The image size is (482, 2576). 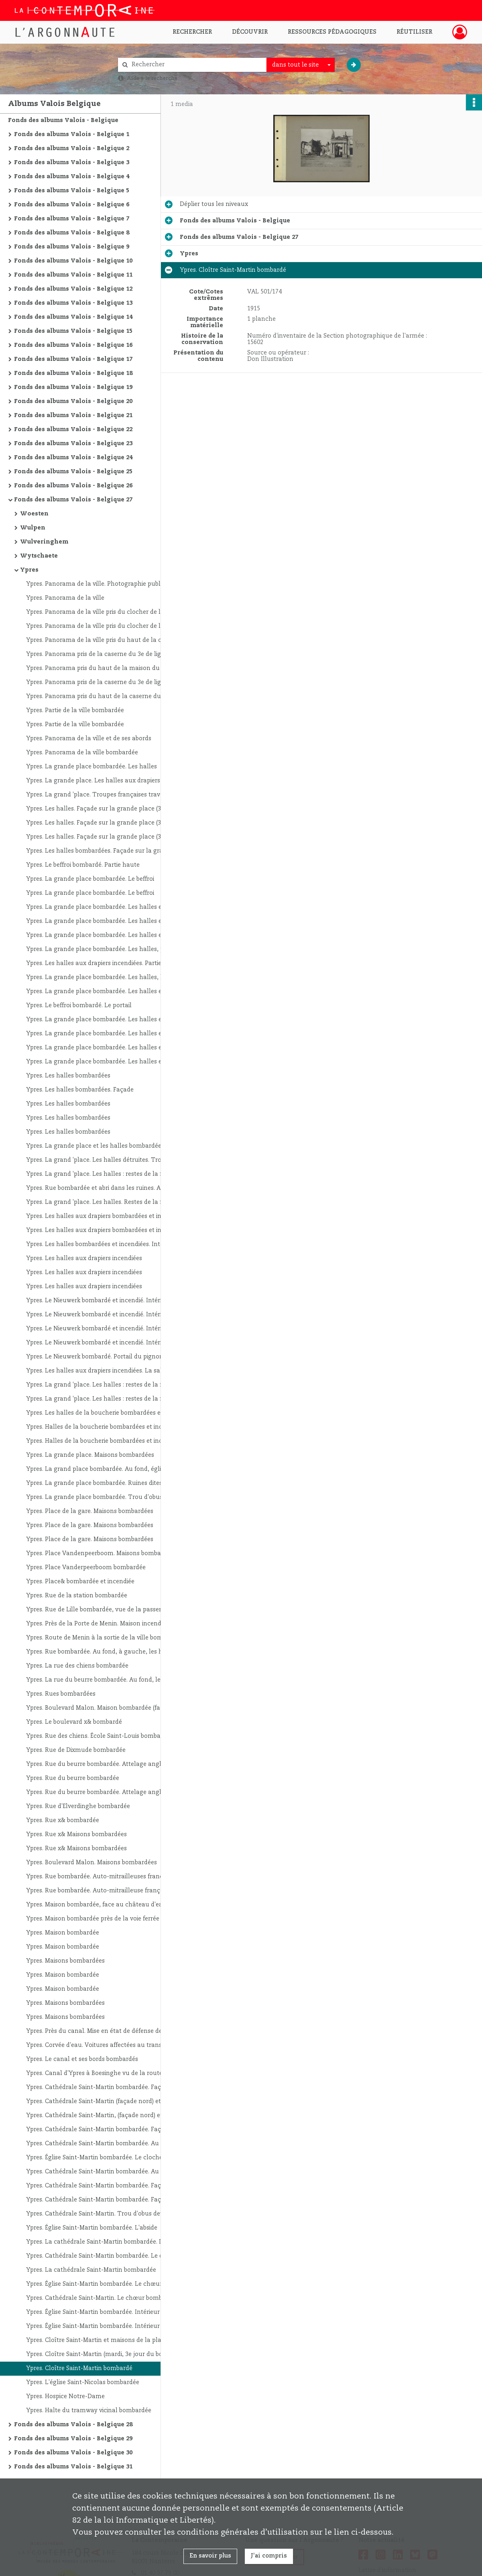 I want to click on Ypres. Les halles de la boucherie bombardées et incendiées, so click(x=106, y=1413).